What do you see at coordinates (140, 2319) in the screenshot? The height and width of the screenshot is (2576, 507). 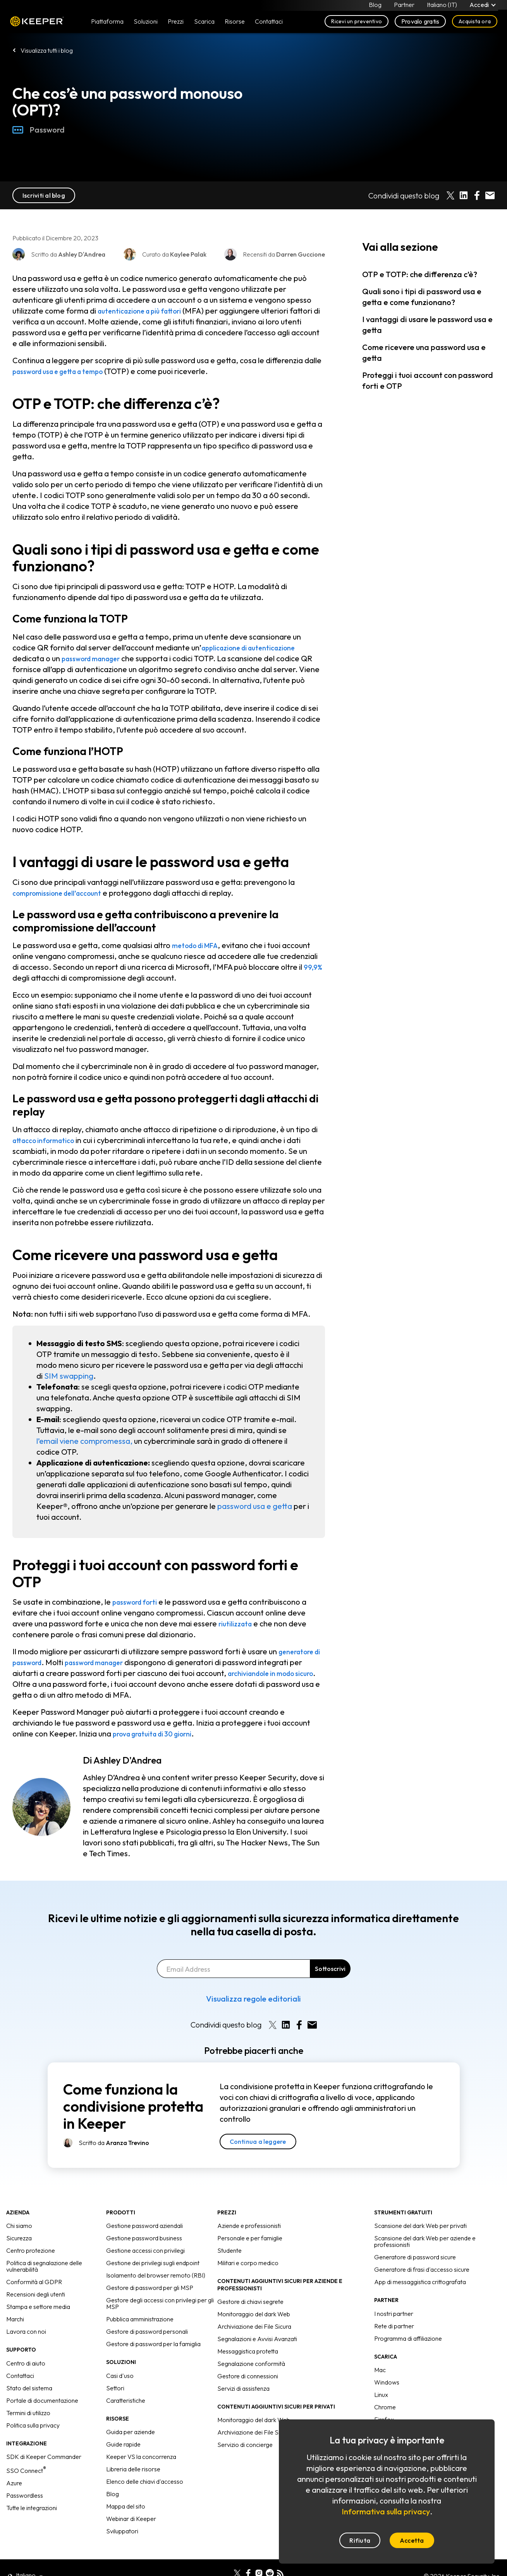 I see `Pubblica amministrazione` at bounding box center [140, 2319].